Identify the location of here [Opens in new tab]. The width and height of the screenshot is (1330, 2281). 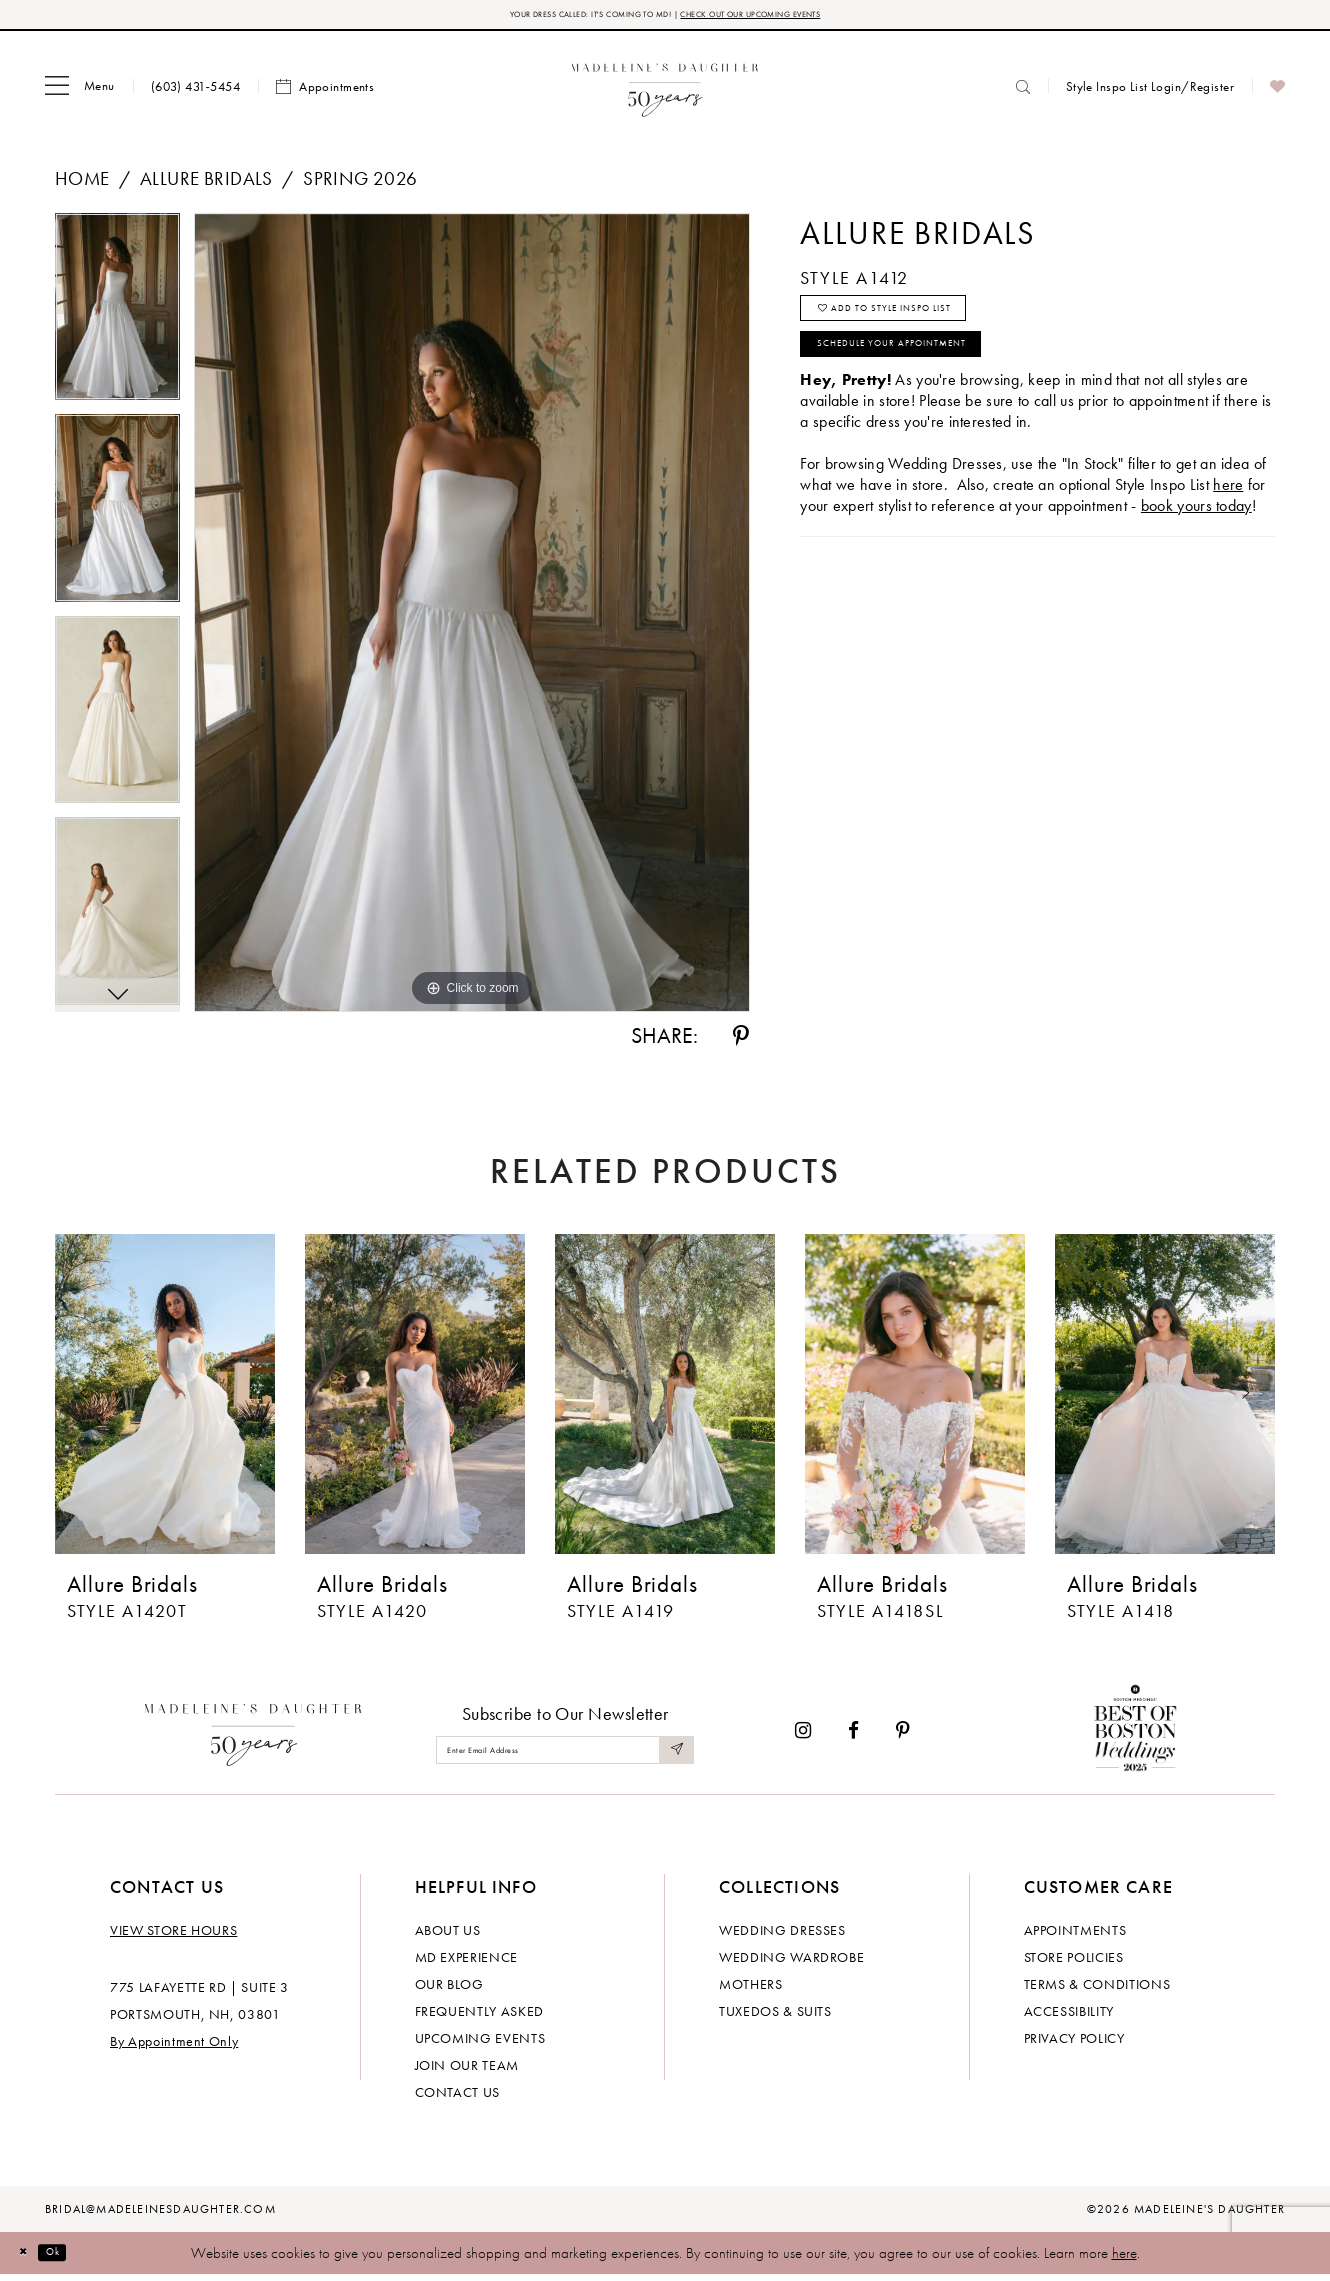
(1228, 529).